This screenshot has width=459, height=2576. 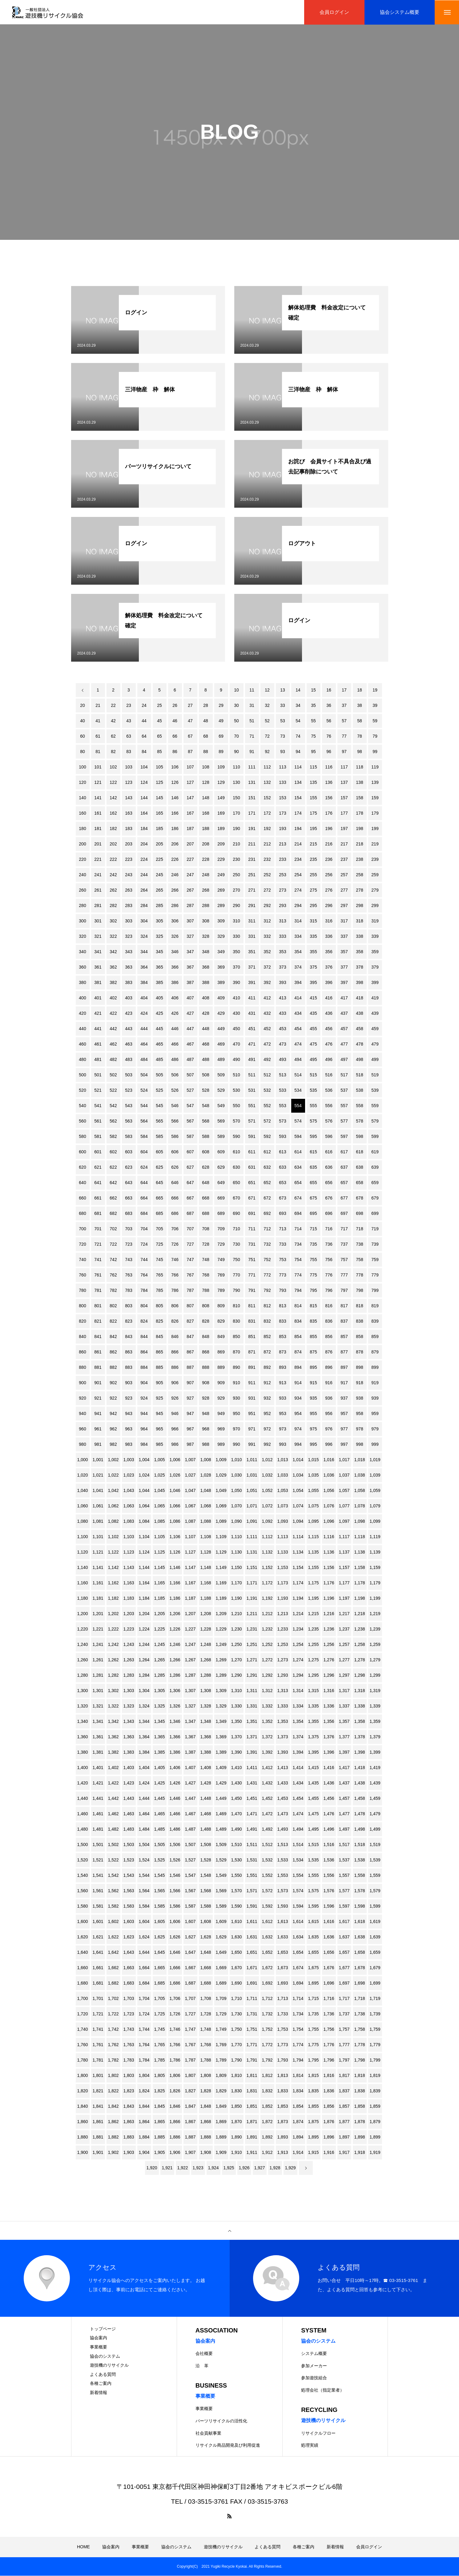 I want to click on 1,808, so click(x=205, y=2075).